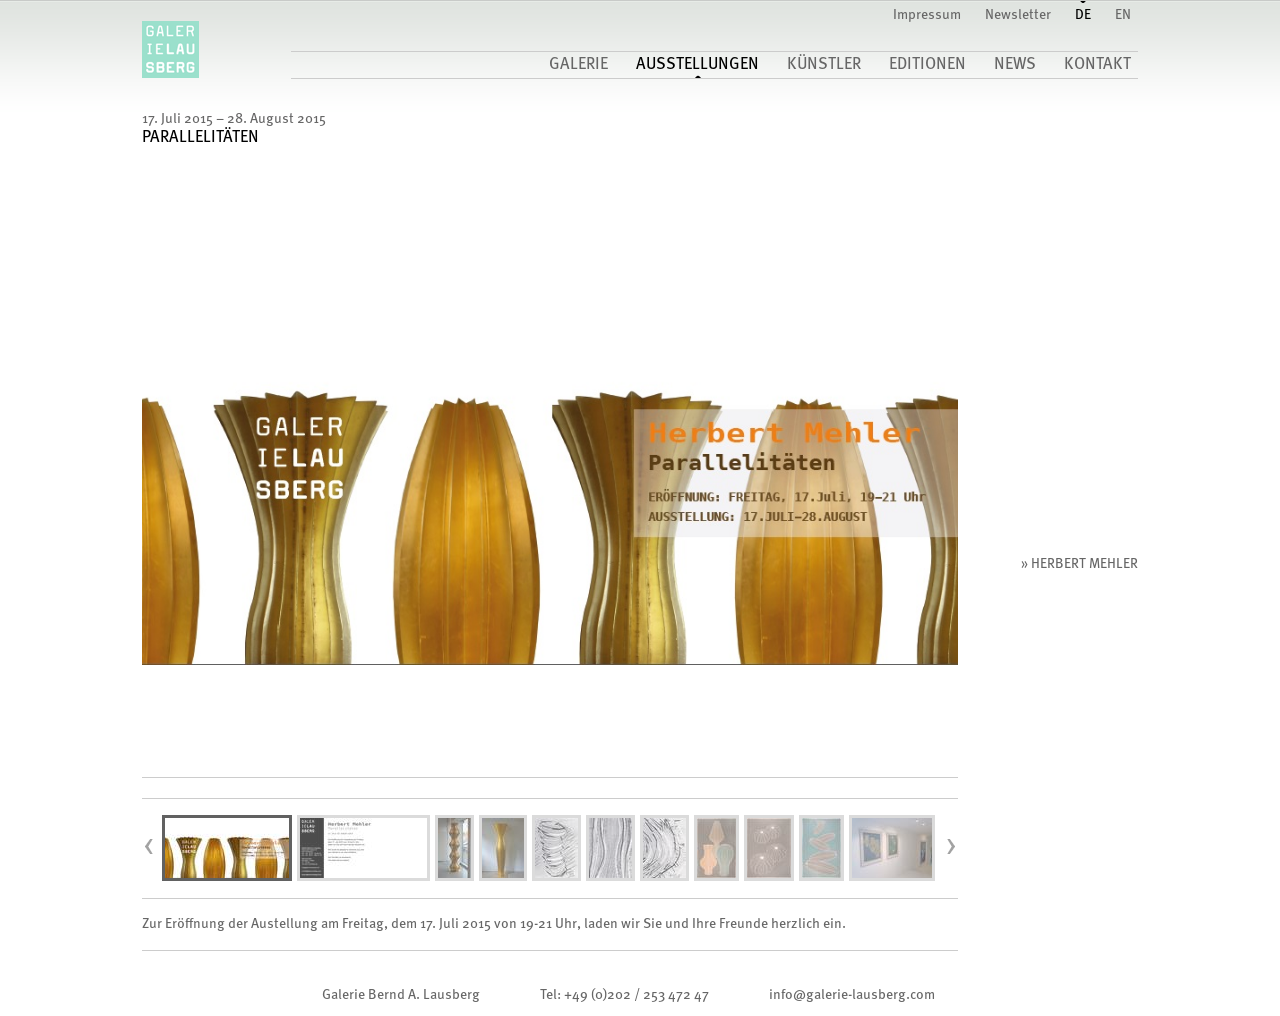  What do you see at coordinates (927, 15) in the screenshot?
I see `Impressum` at bounding box center [927, 15].